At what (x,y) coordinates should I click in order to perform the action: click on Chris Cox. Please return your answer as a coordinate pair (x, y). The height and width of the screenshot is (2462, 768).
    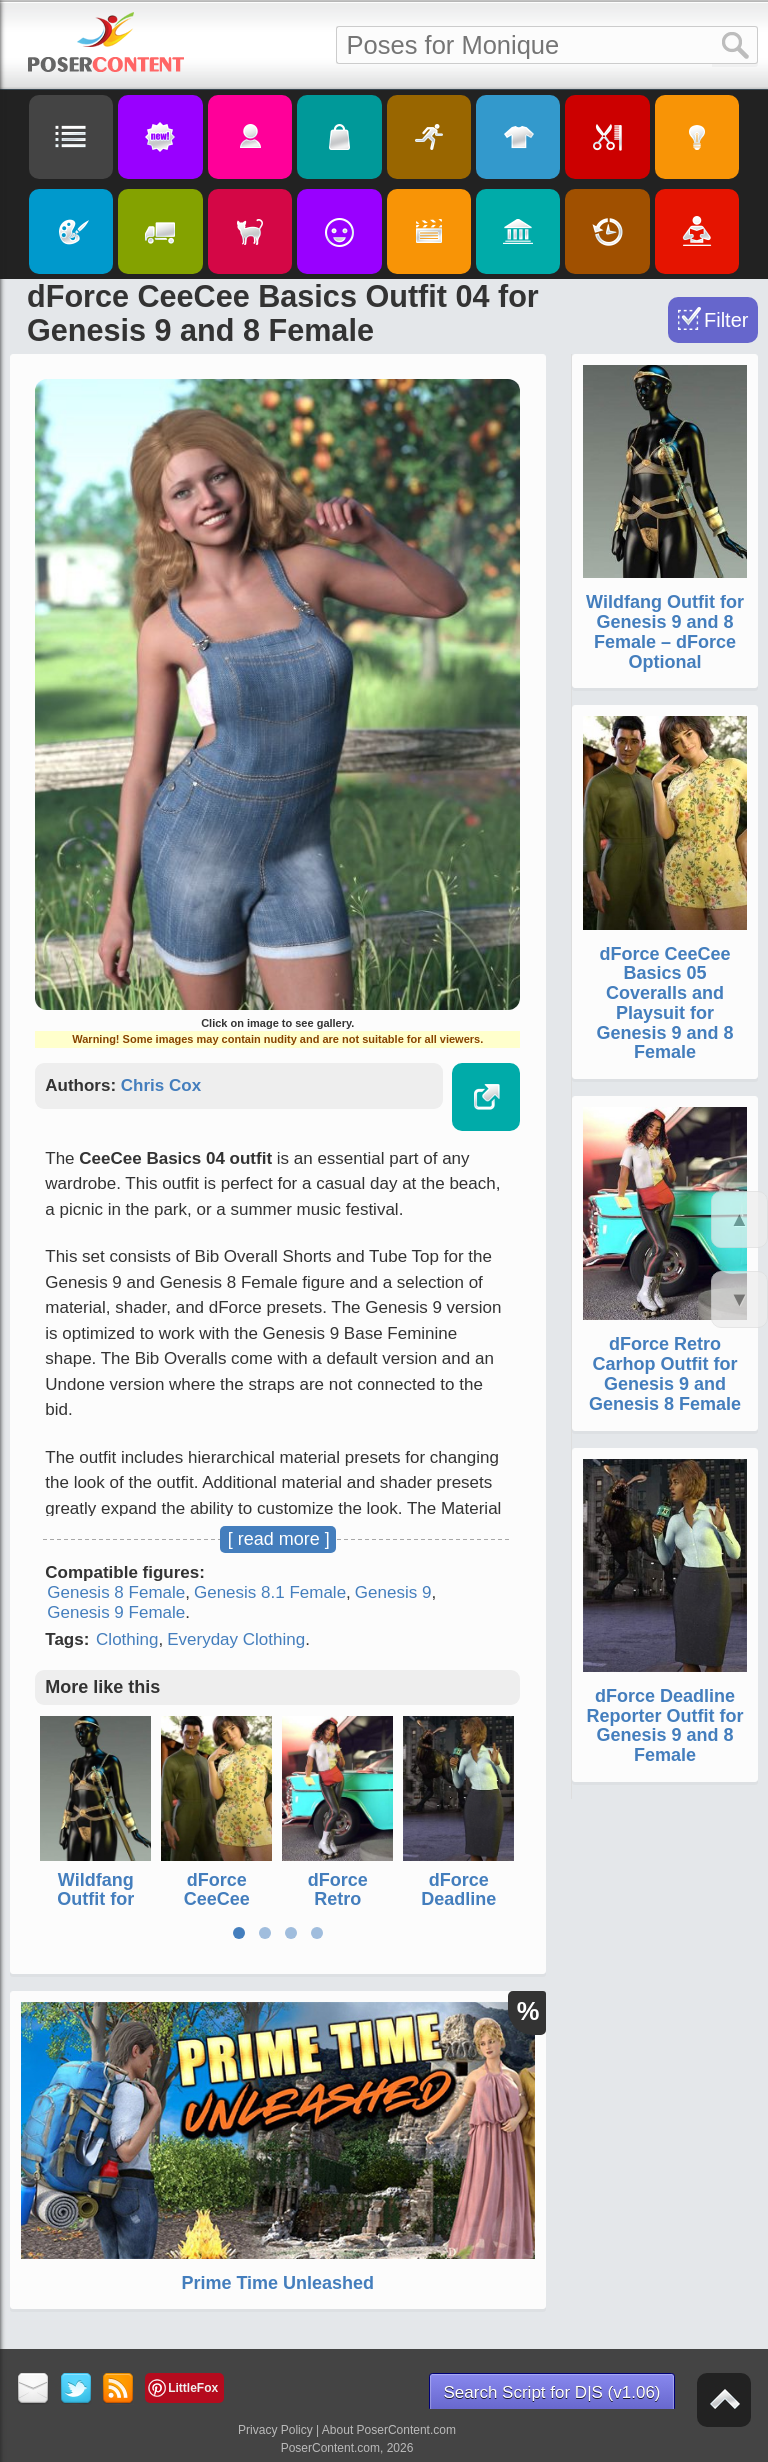
    Looking at the image, I should click on (161, 1085).